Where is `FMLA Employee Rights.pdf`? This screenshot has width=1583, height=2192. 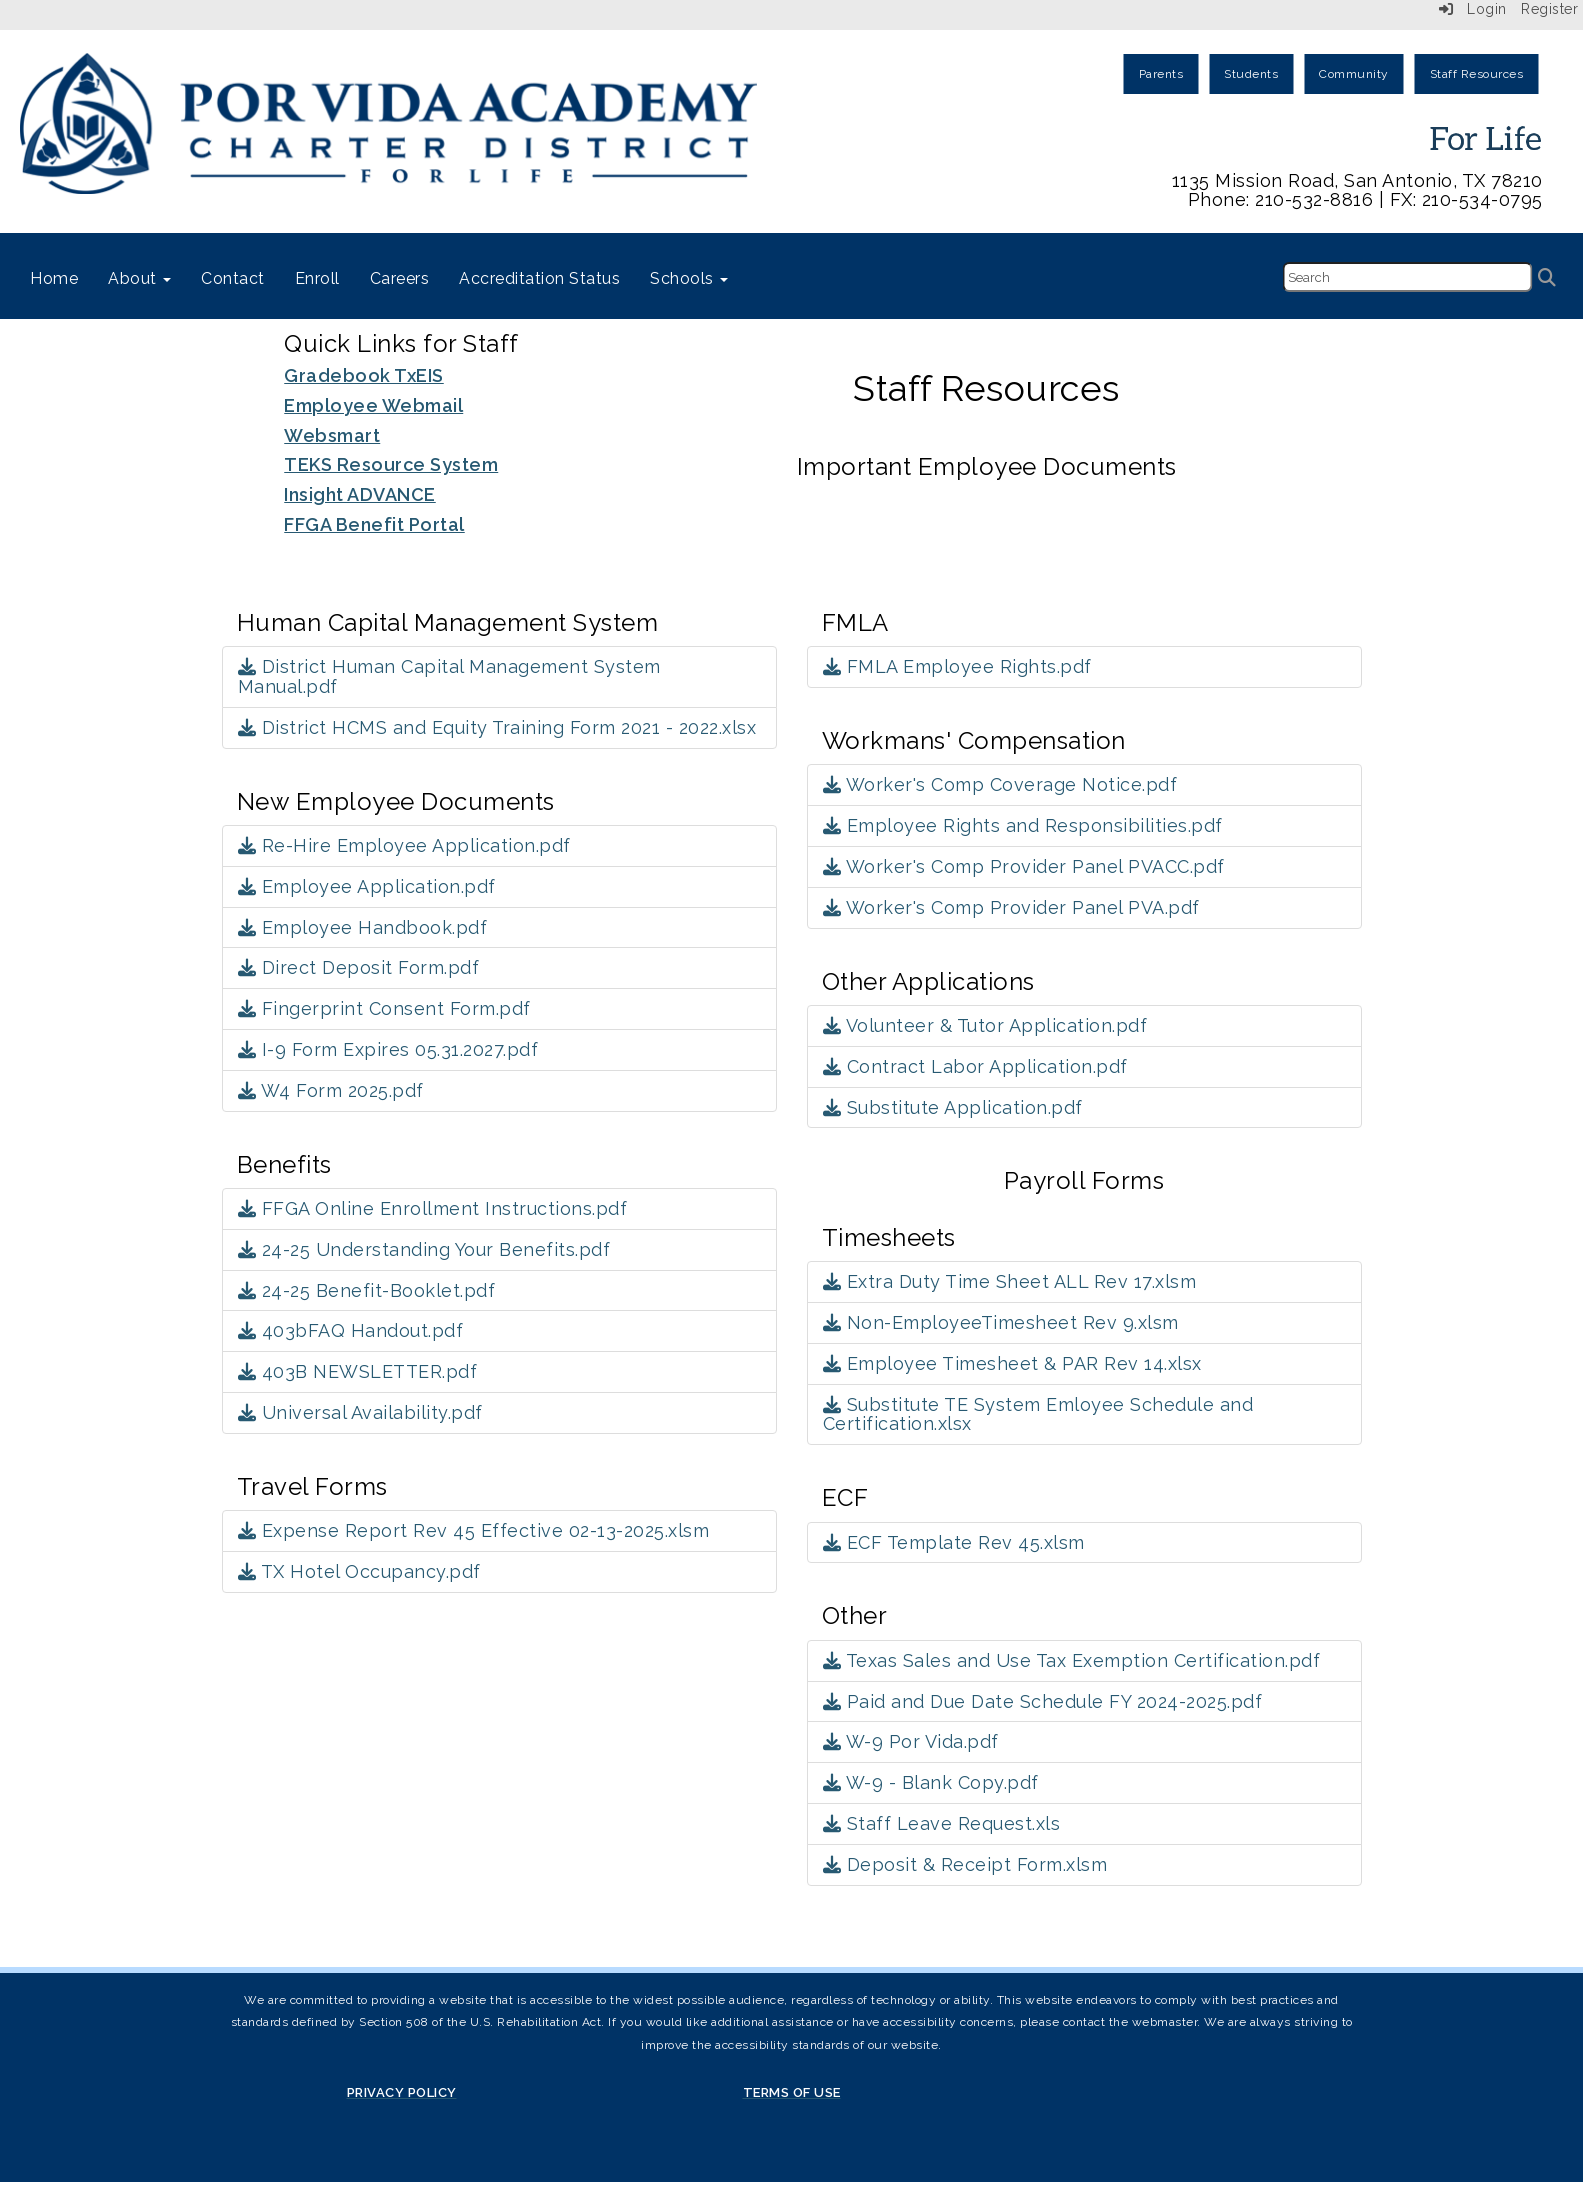 FMLA Employee Rights.pdf is located at coordinates (957, 666).